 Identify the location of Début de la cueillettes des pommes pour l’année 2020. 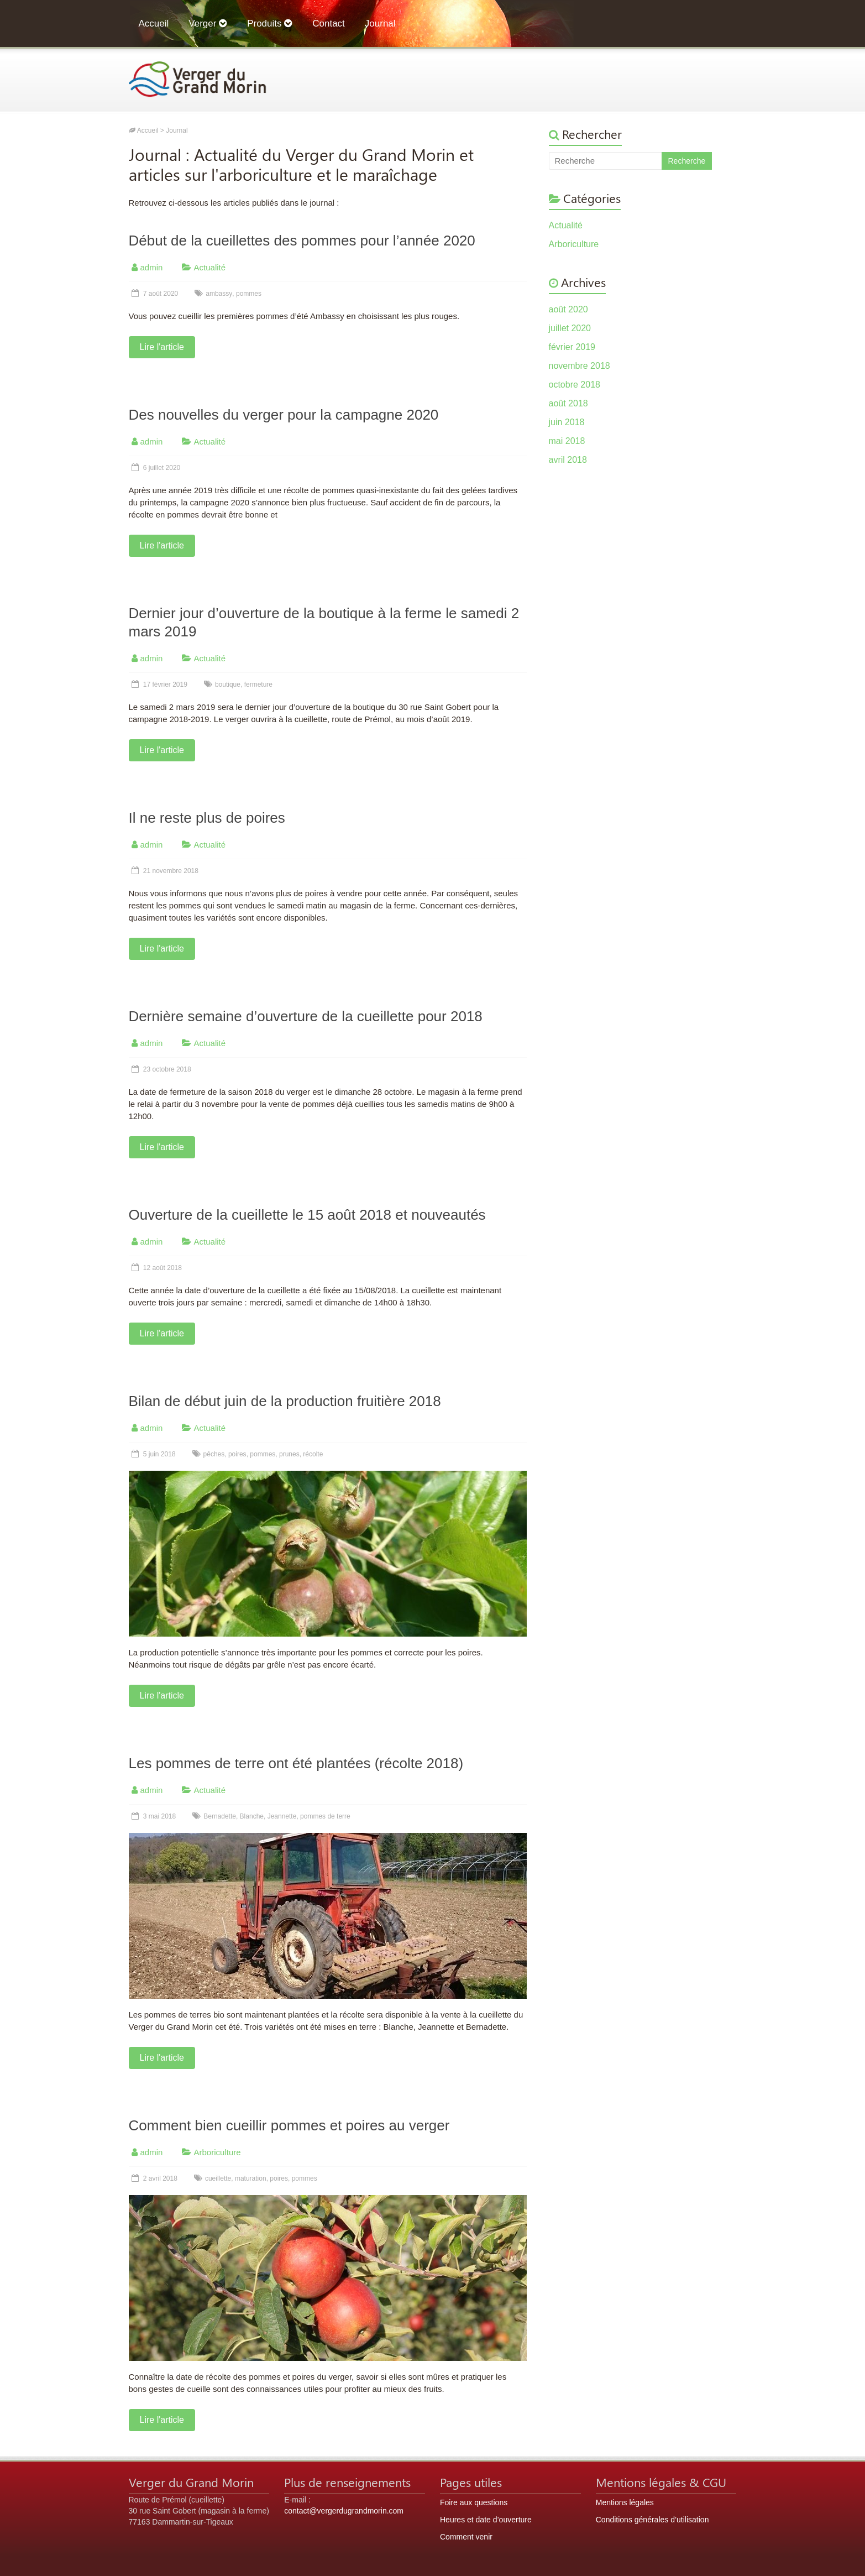
(302, 240).